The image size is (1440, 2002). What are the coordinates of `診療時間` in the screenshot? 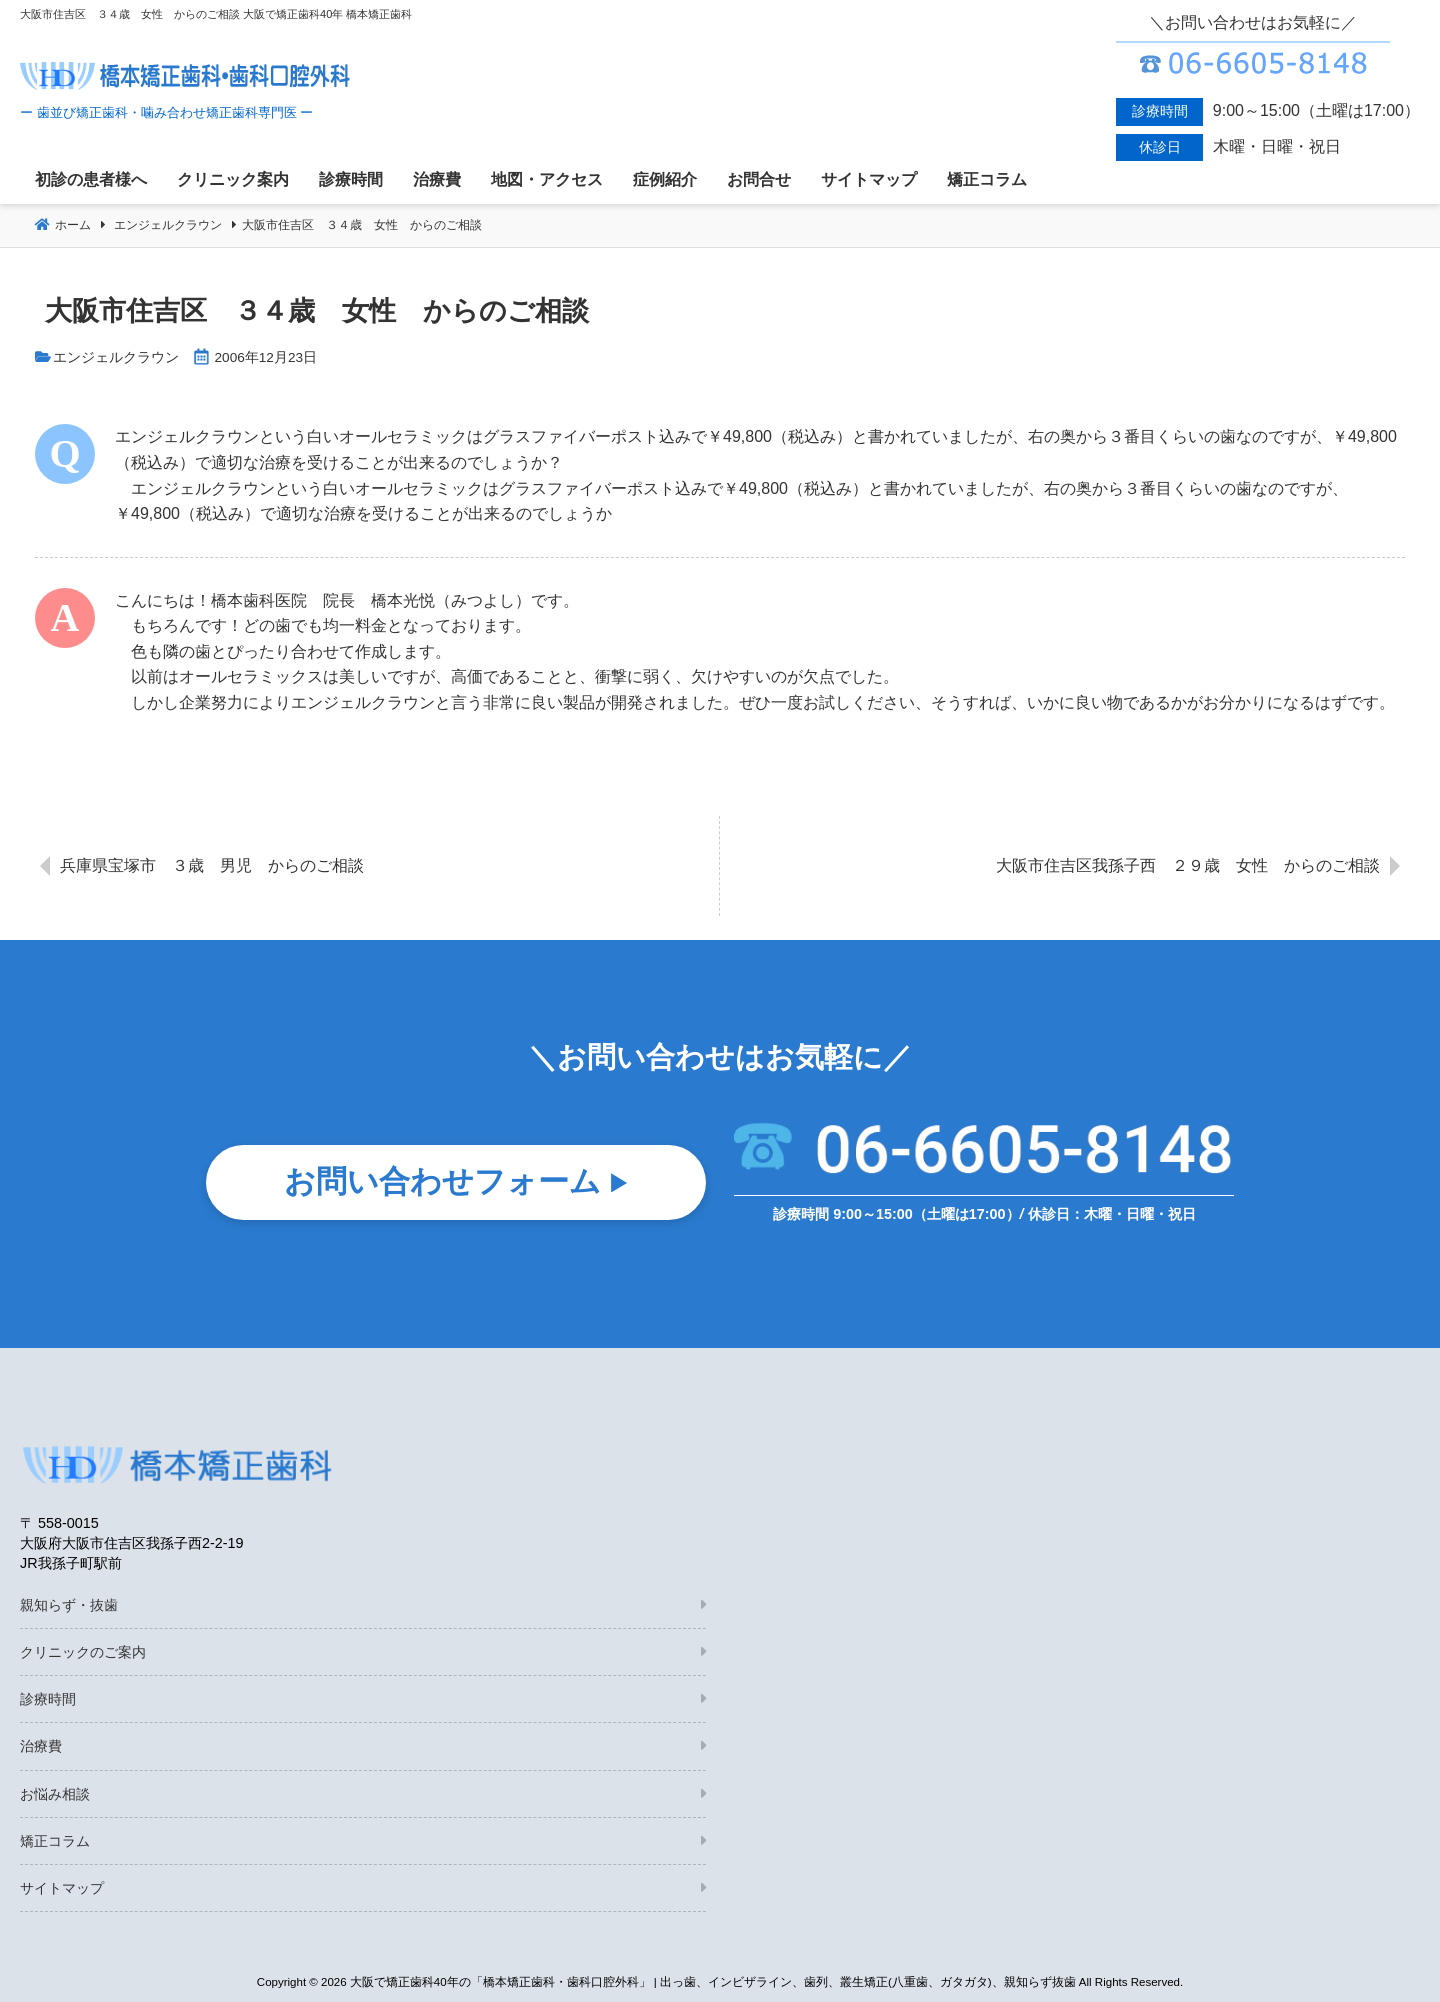 It's located at (48, 1699).